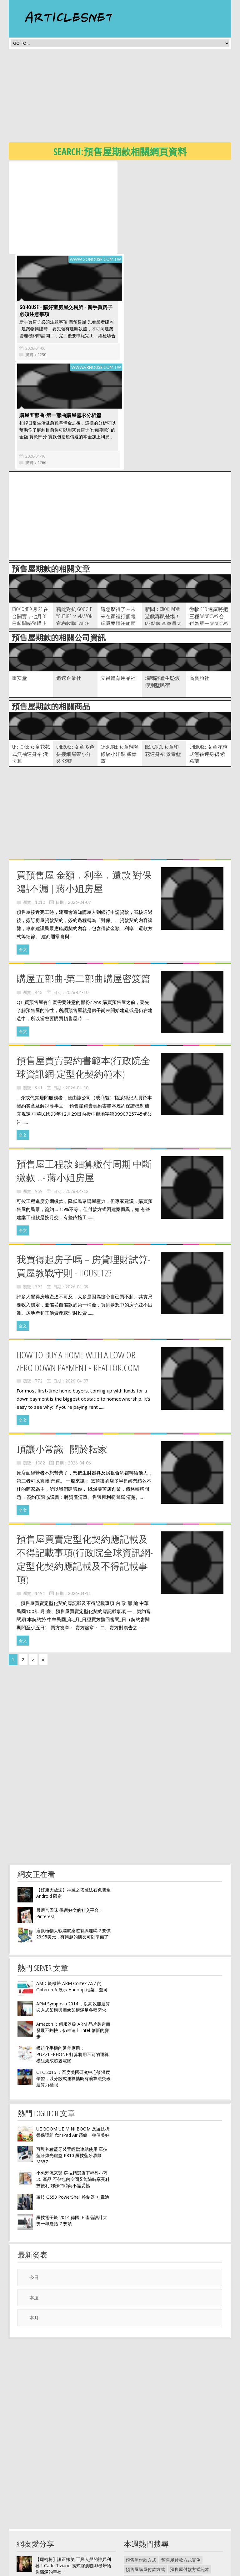 This screenshot has width=240, height=2576. Describe the element at coordinates (118, 585) in the screenshot. I see `立昌體育用品社` at that location.